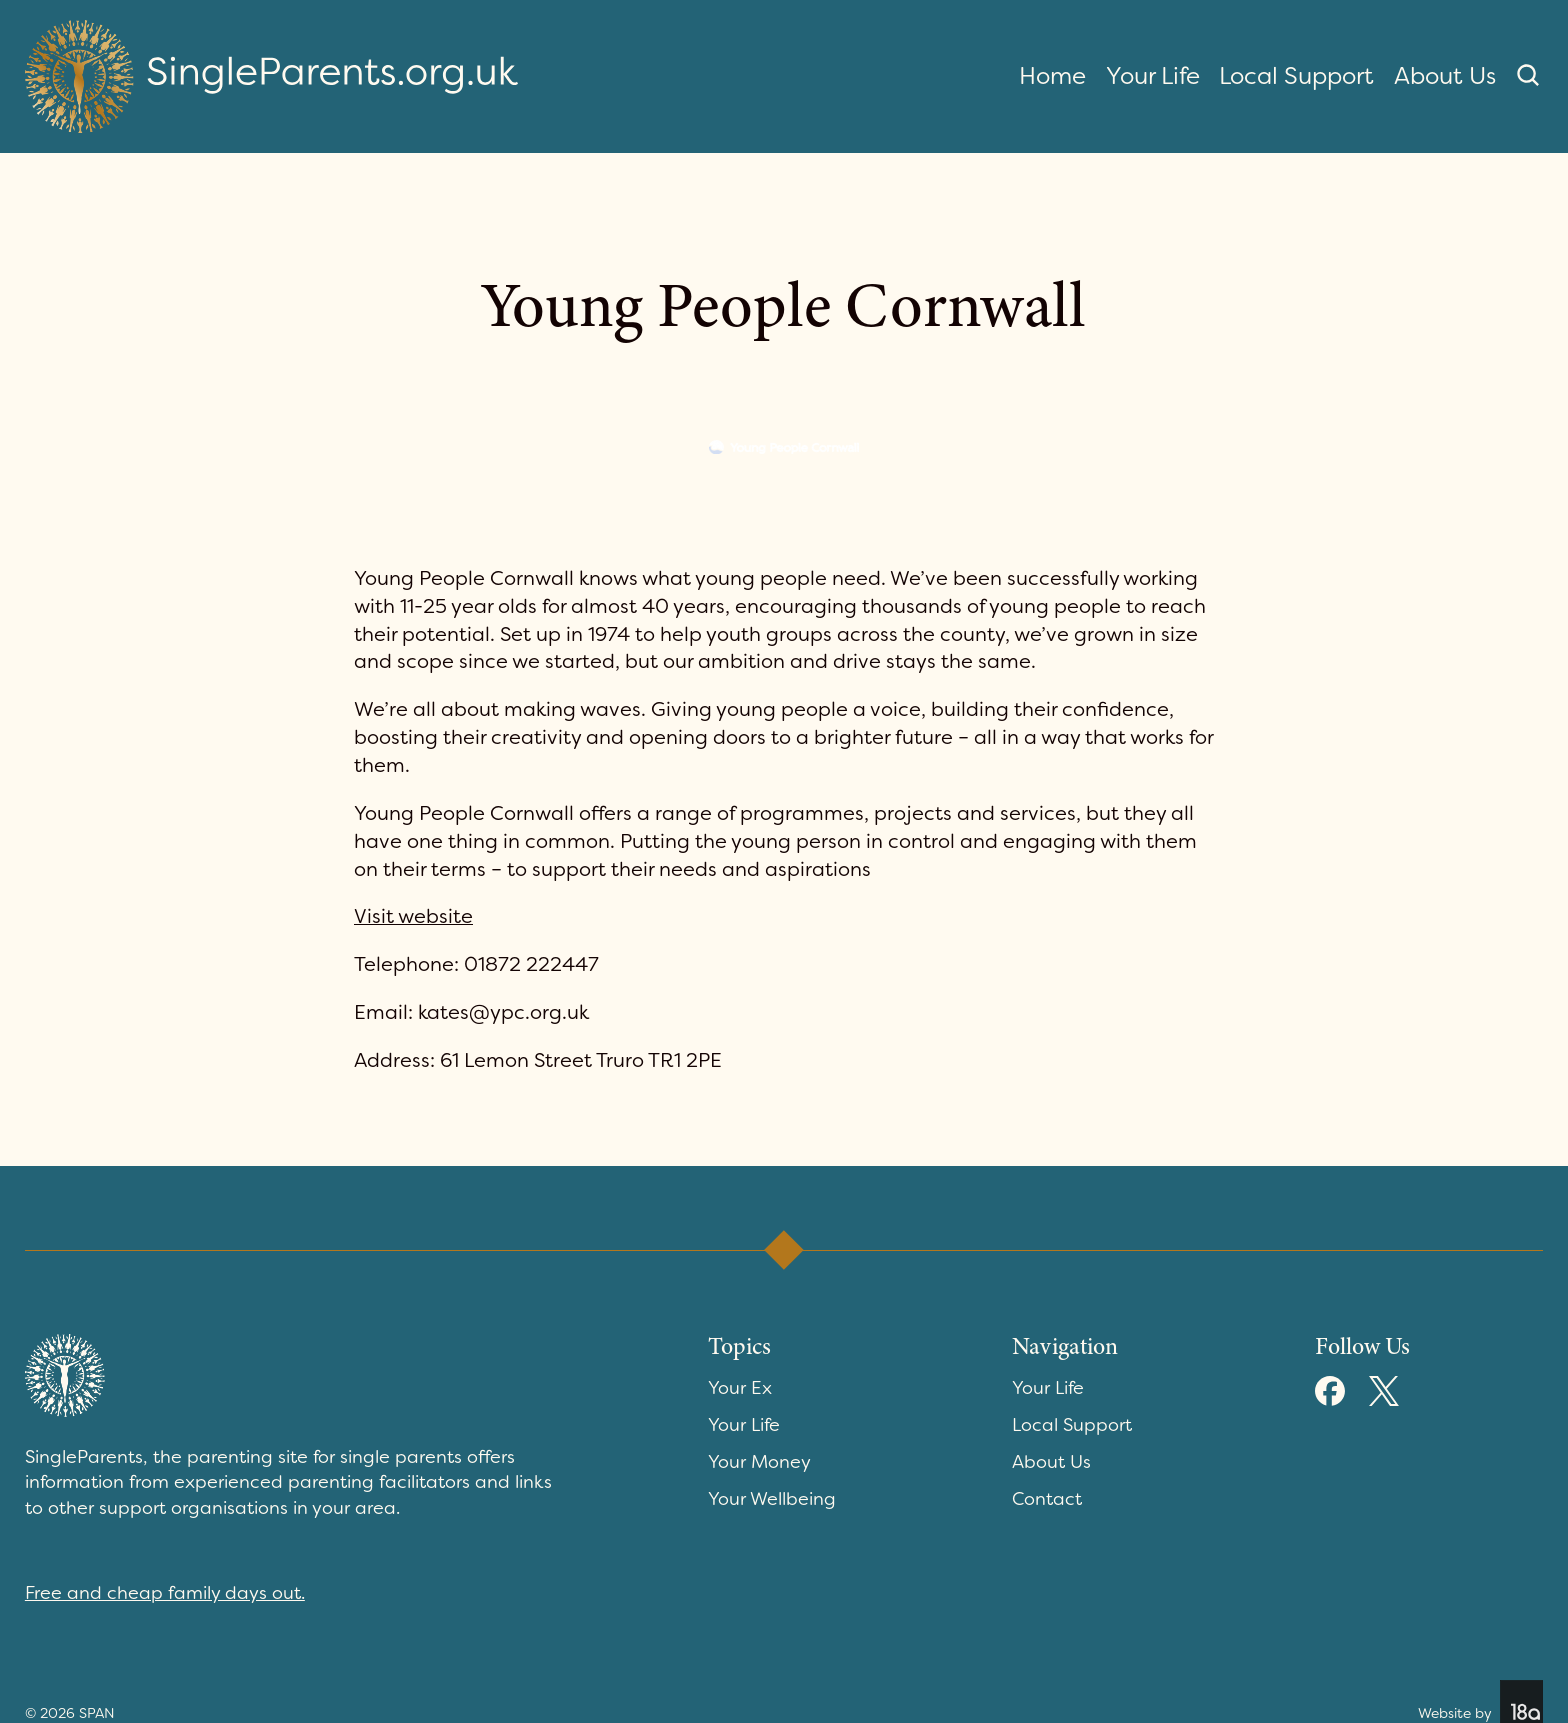  I want to click on Your Ex, so click(740, 1388).